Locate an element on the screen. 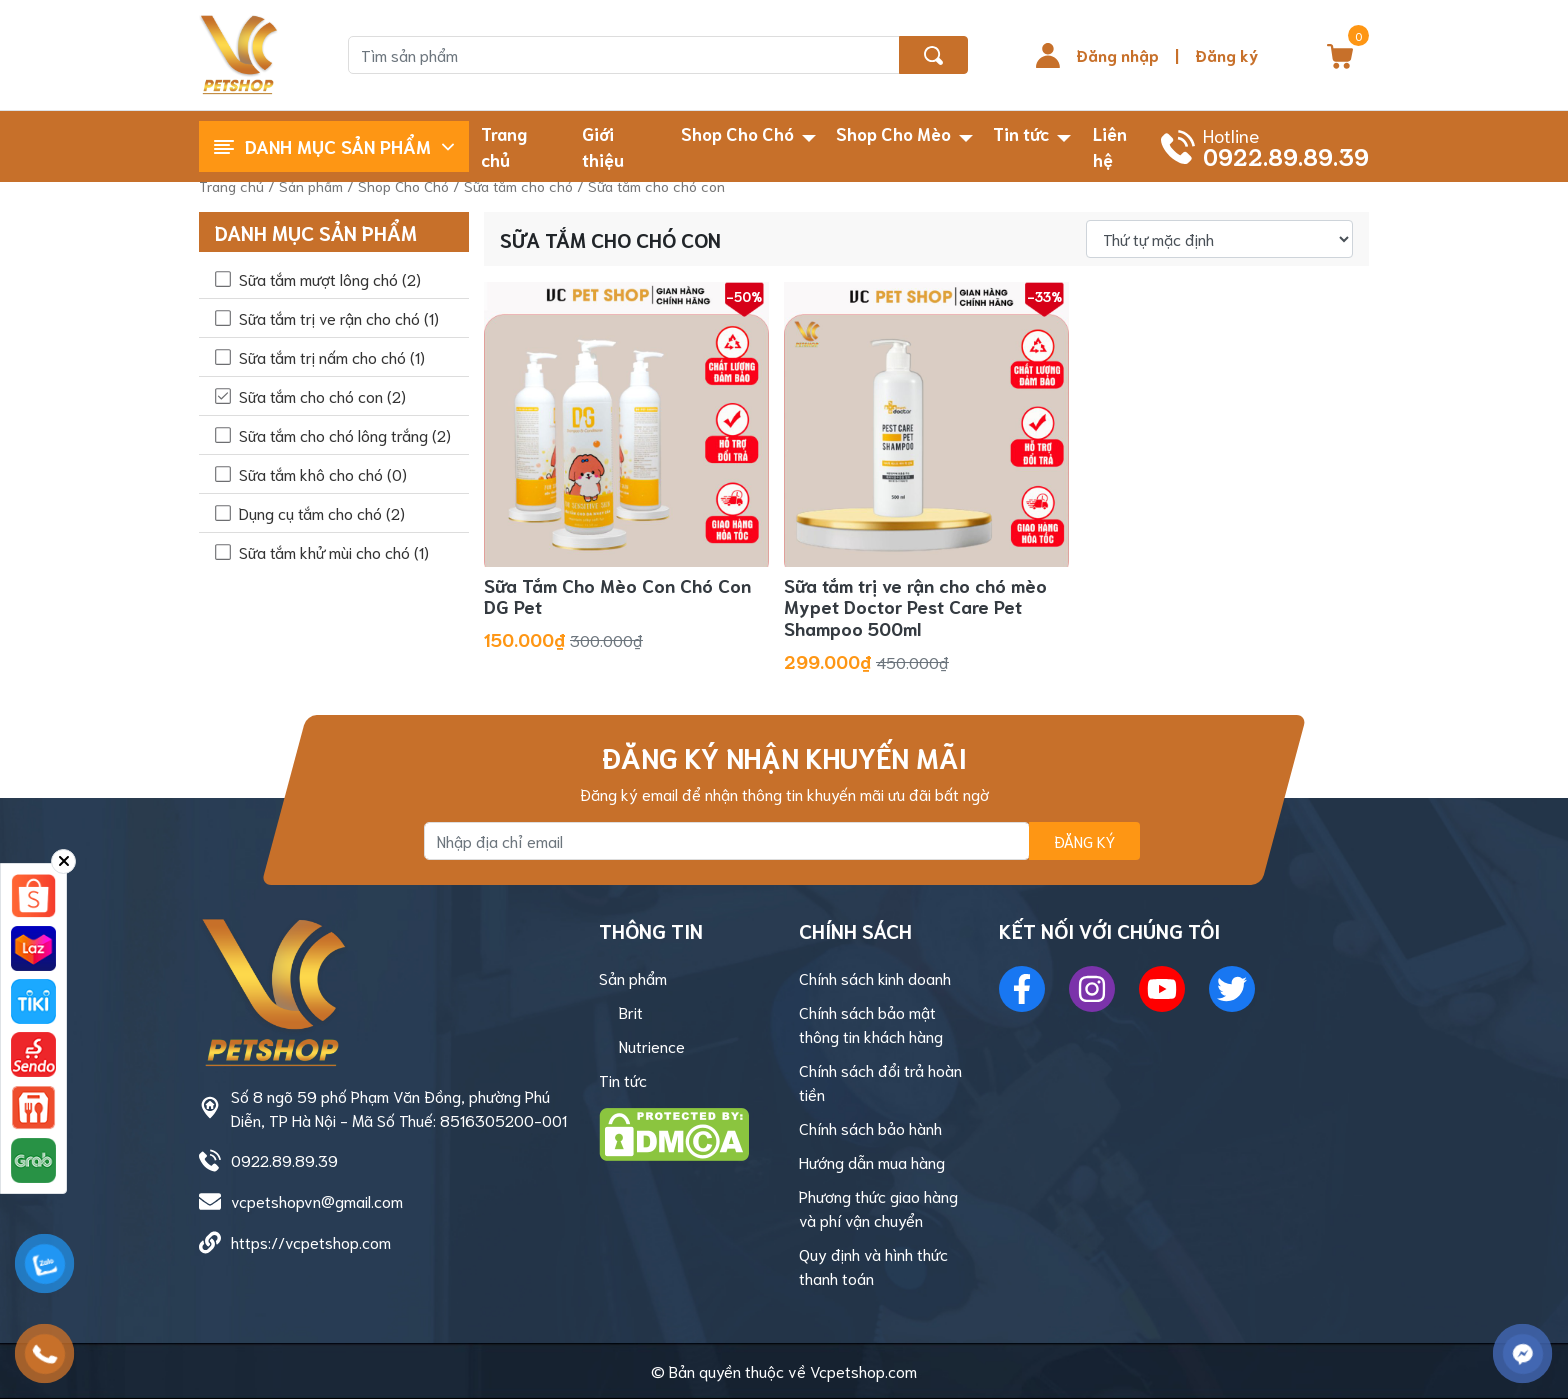 The height and width of the screenshot is (1399, 1568). [Đơn hàng của cửa hàng] is located at coordinates (1219, 239).